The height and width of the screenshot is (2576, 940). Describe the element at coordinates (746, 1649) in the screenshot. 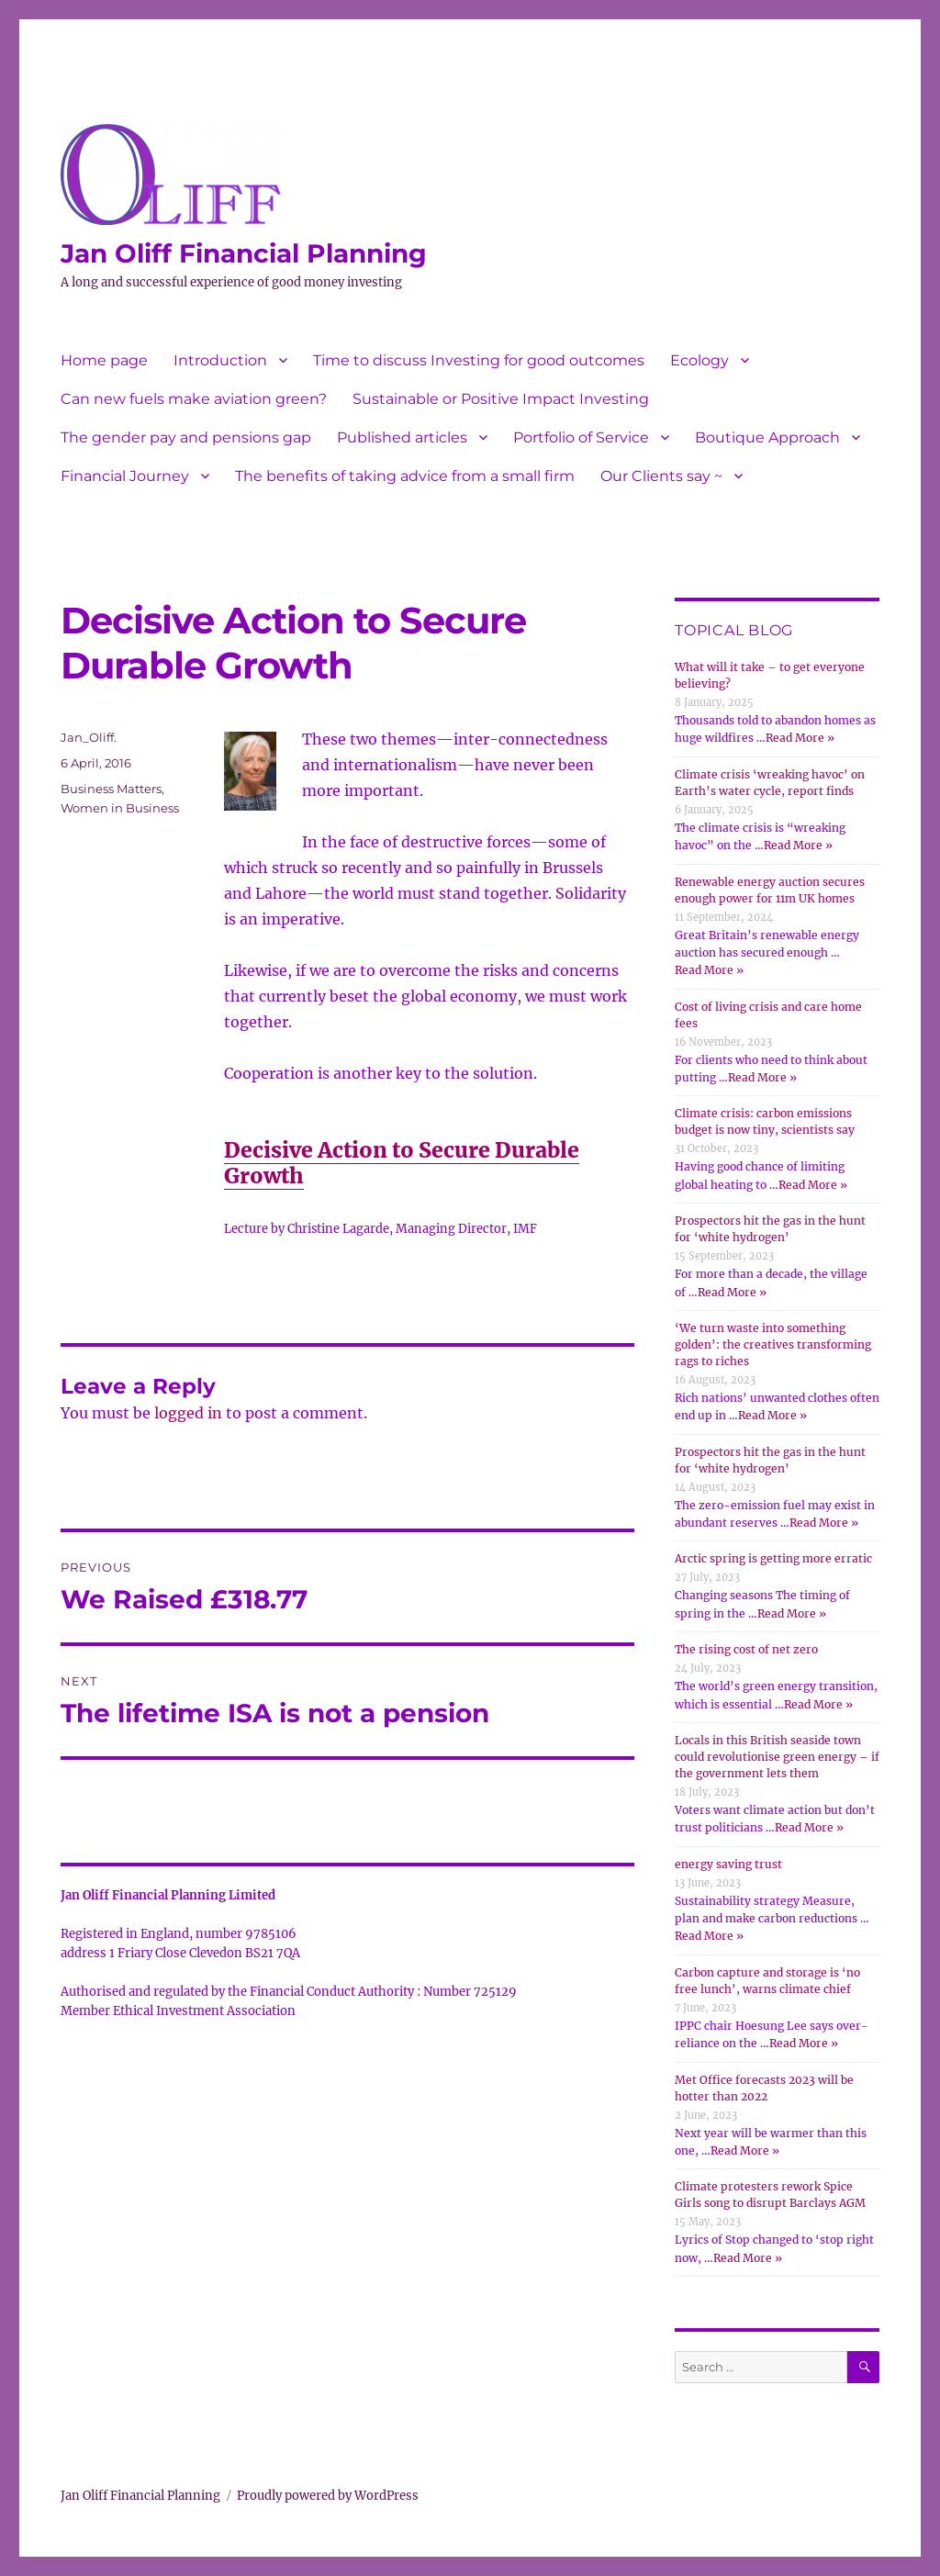

I see `The rising cost of net zero` at that location.